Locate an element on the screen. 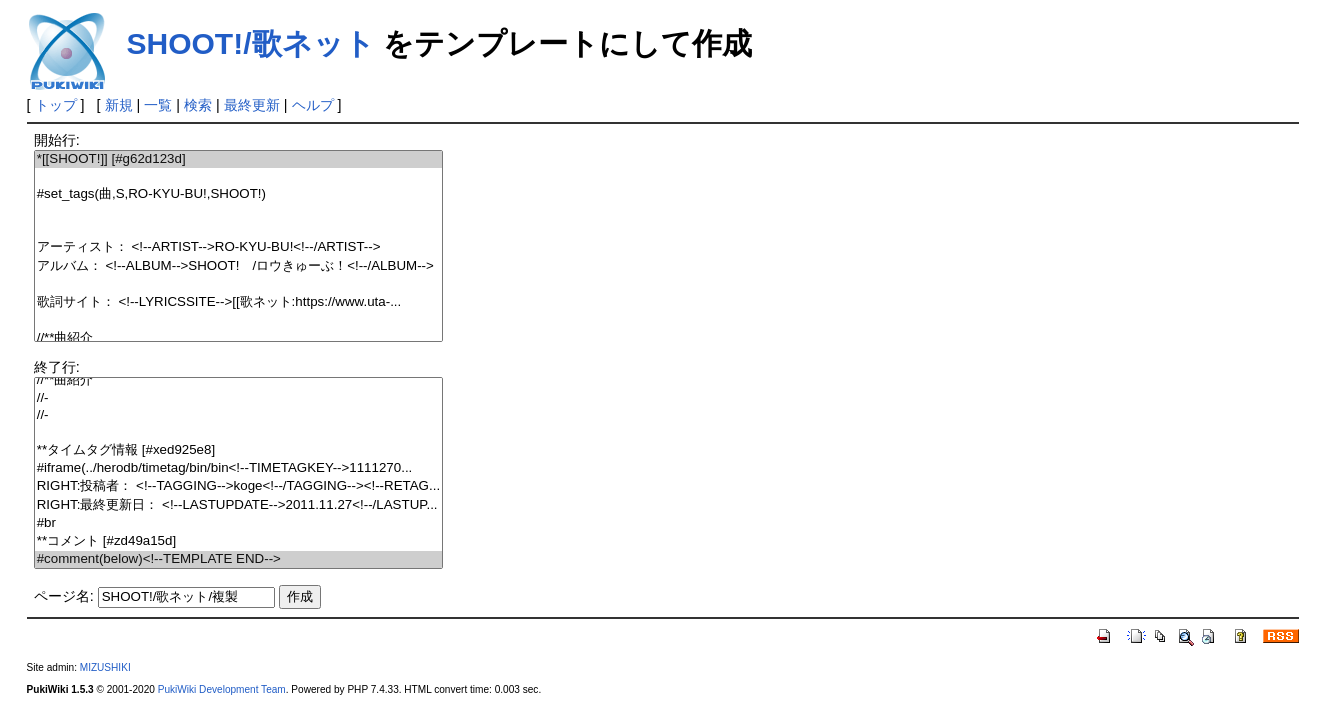 The width and height of the screenshot is (1326, 720). トップ is located at coordinates (56, 105).